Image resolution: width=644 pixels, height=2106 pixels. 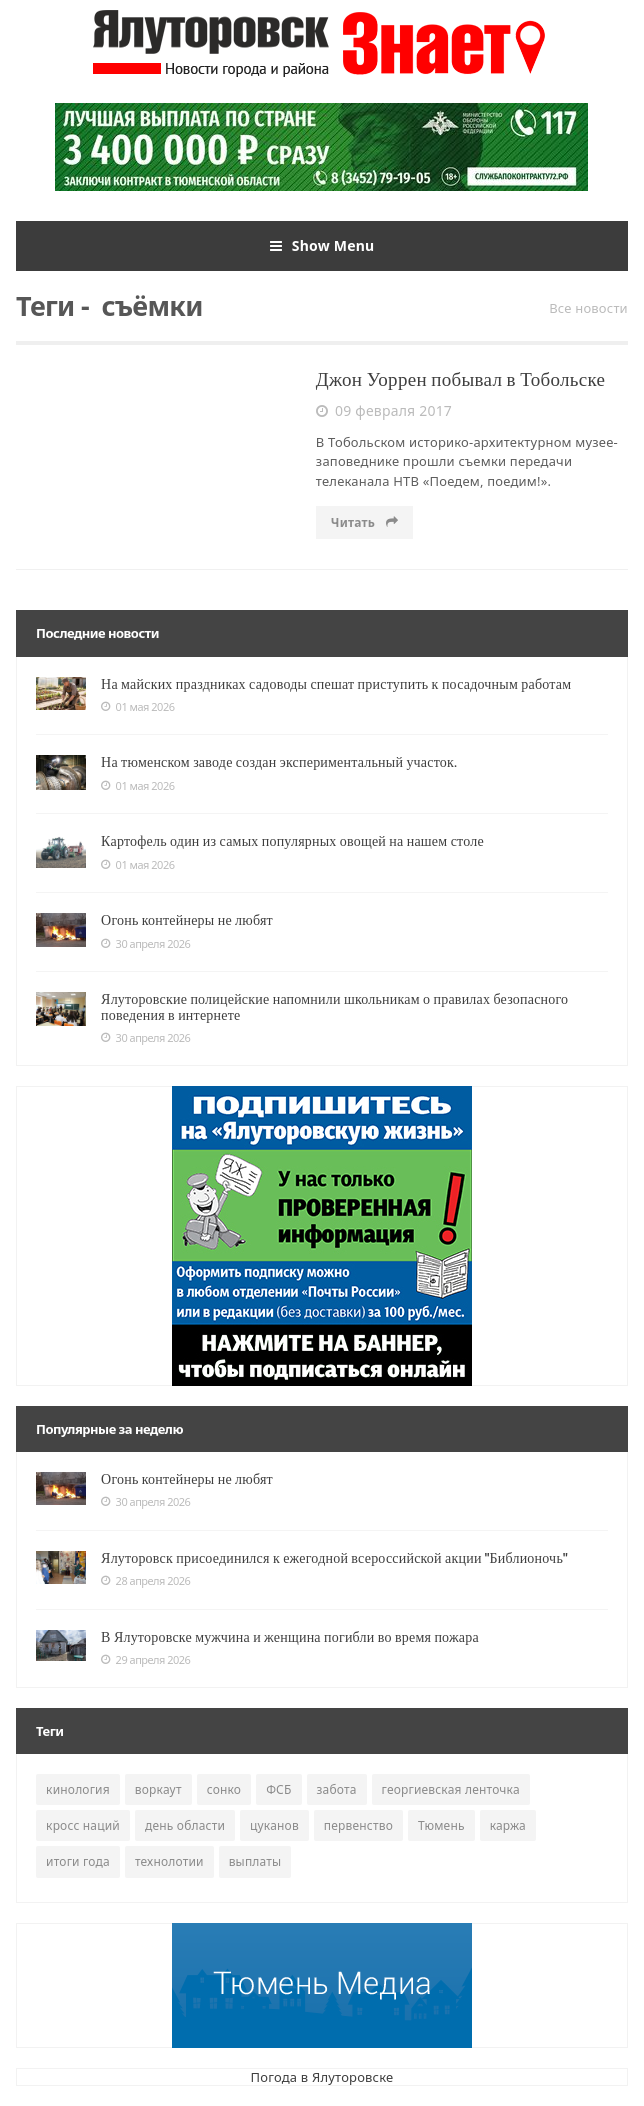 I want to click on 28 апреля 2026, so click(x=145, y=1581).